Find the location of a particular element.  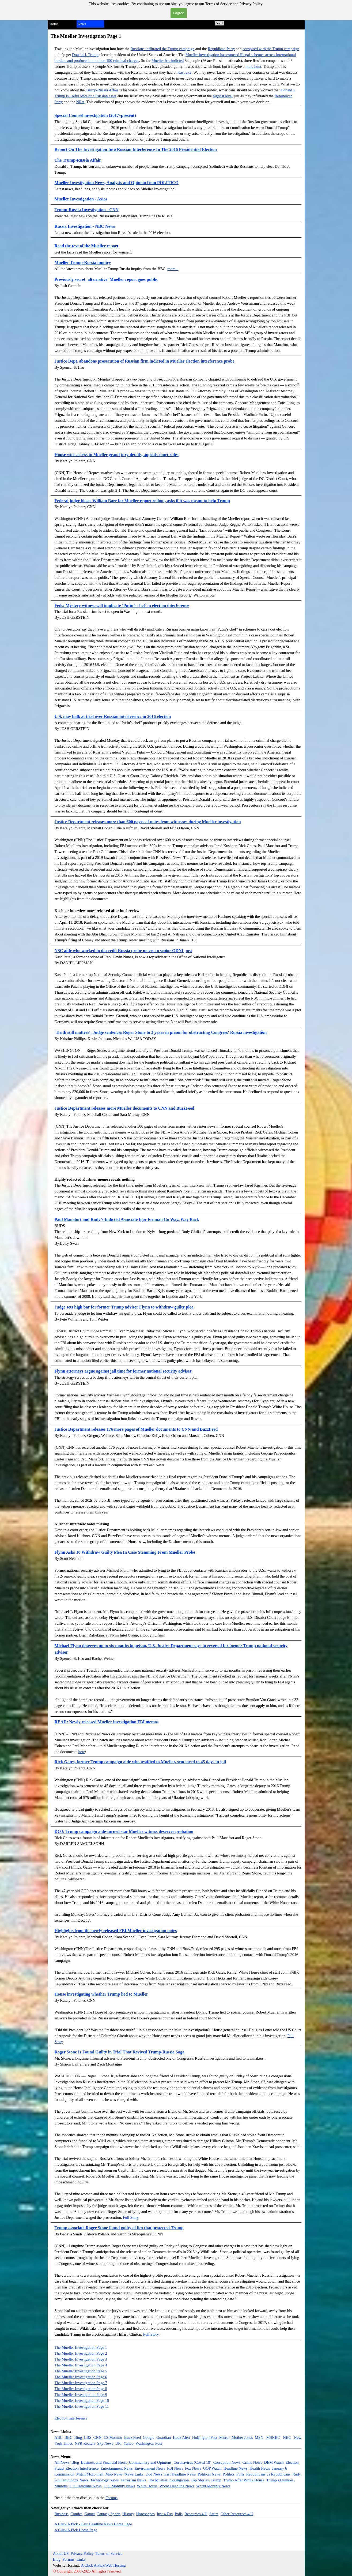

Justice Department releases 176 more pages of Mueller documents to CNN and BuzzFeed is located at coordinates (136, 1429).